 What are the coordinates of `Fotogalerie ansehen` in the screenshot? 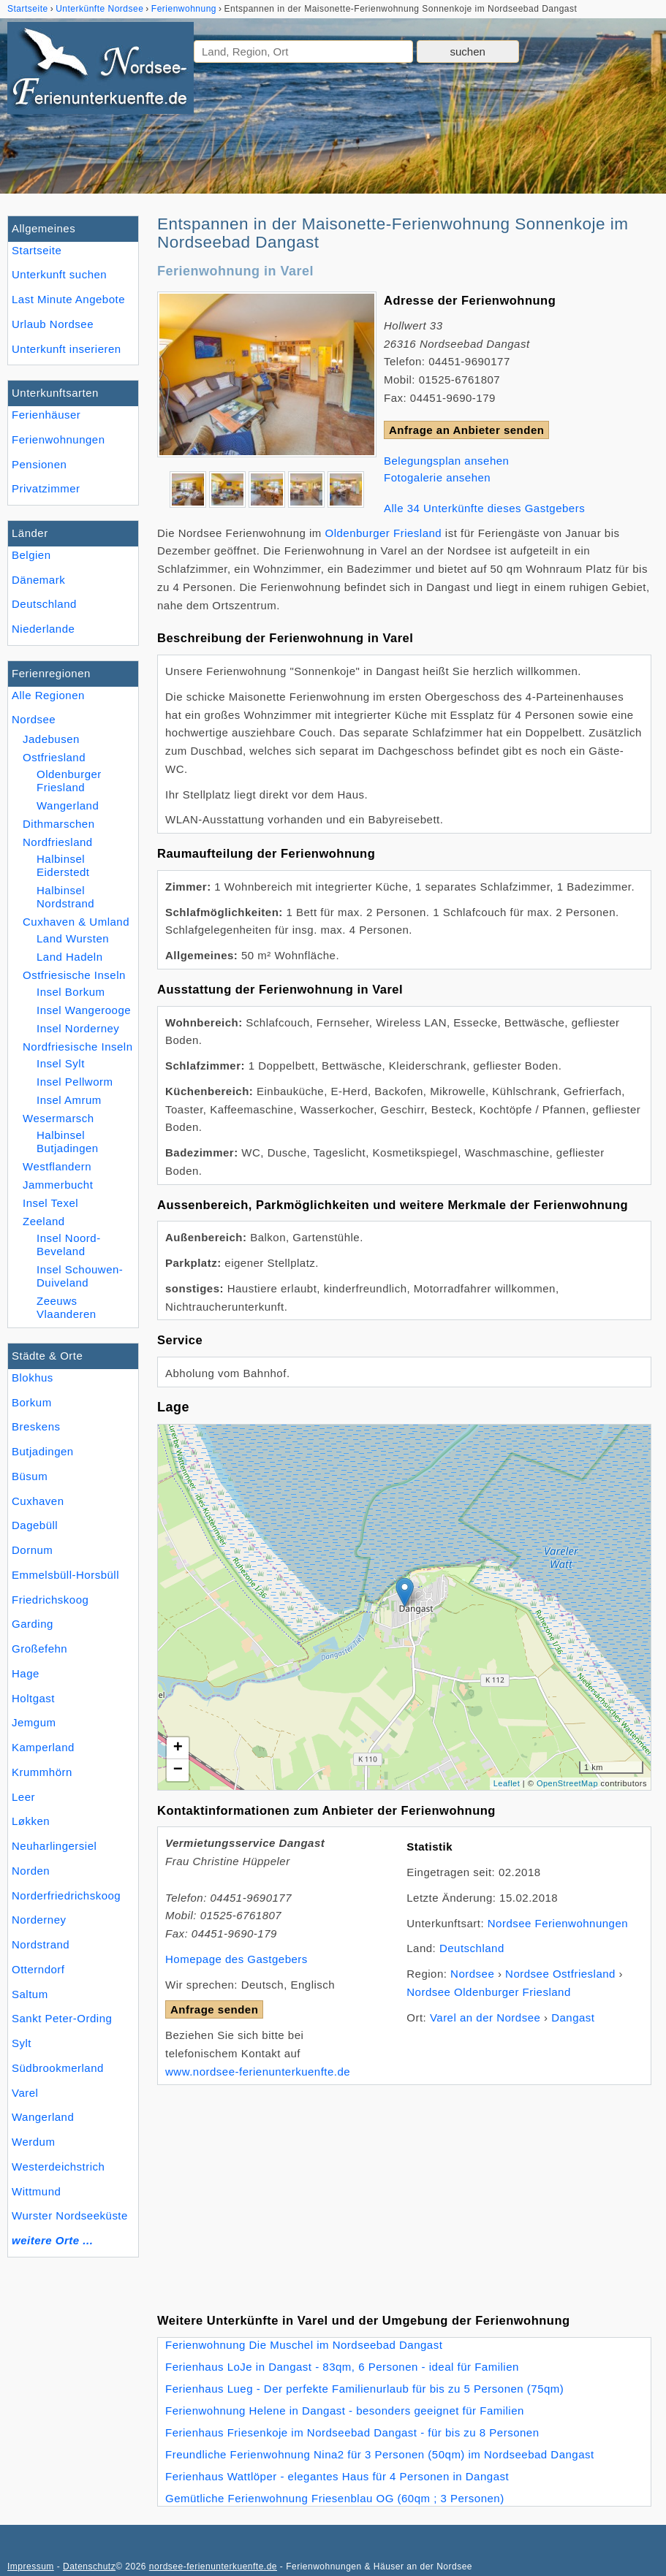 It's located at (437, 477).